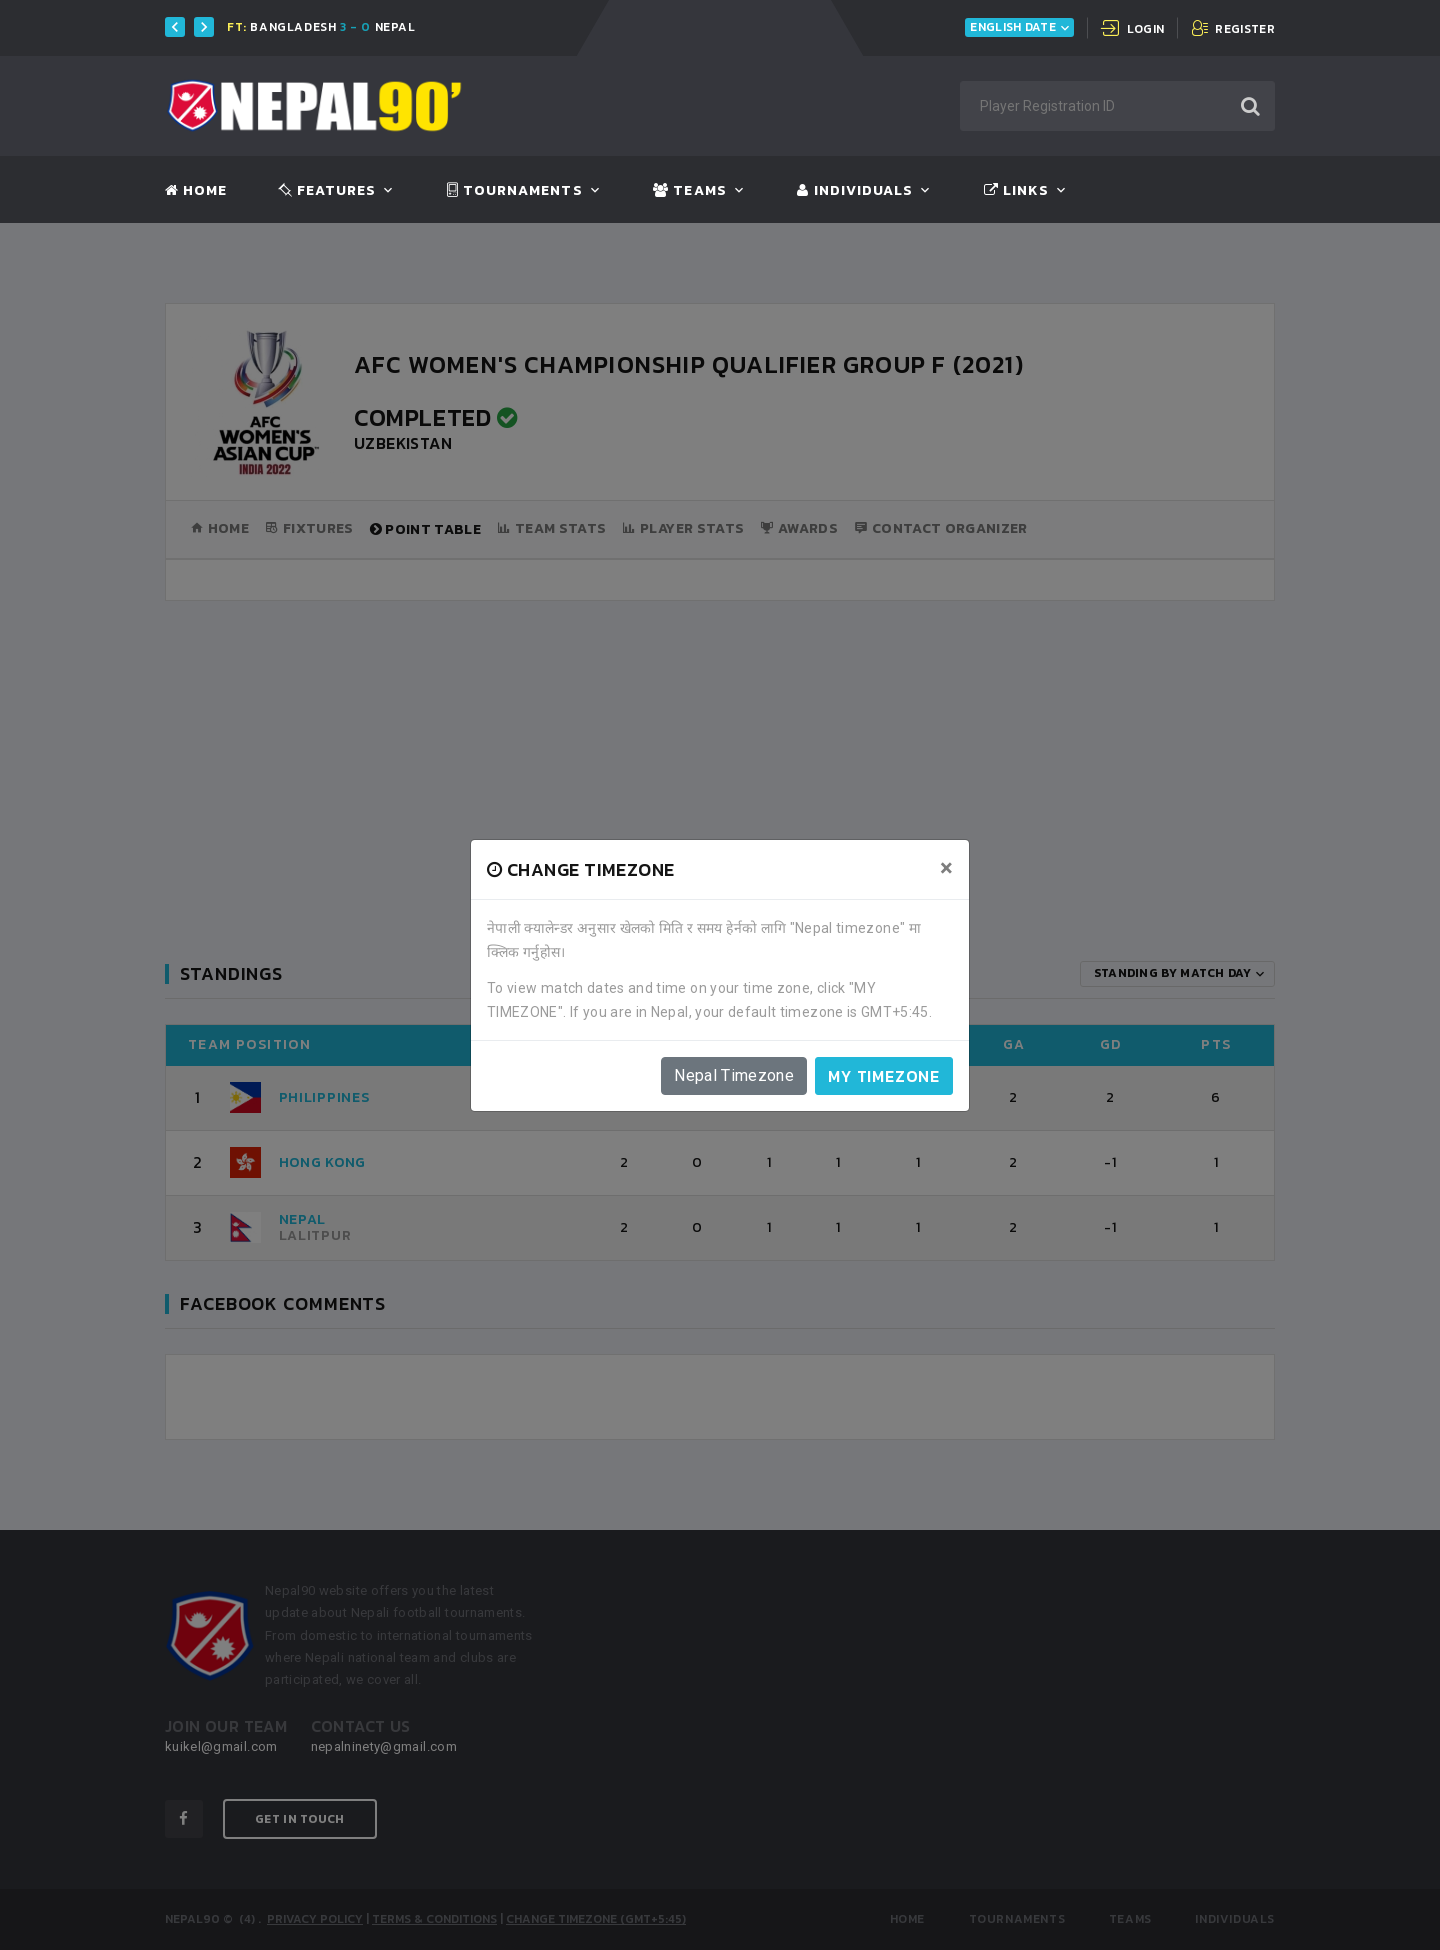  I want to click on Individuals, so click(855, 191).